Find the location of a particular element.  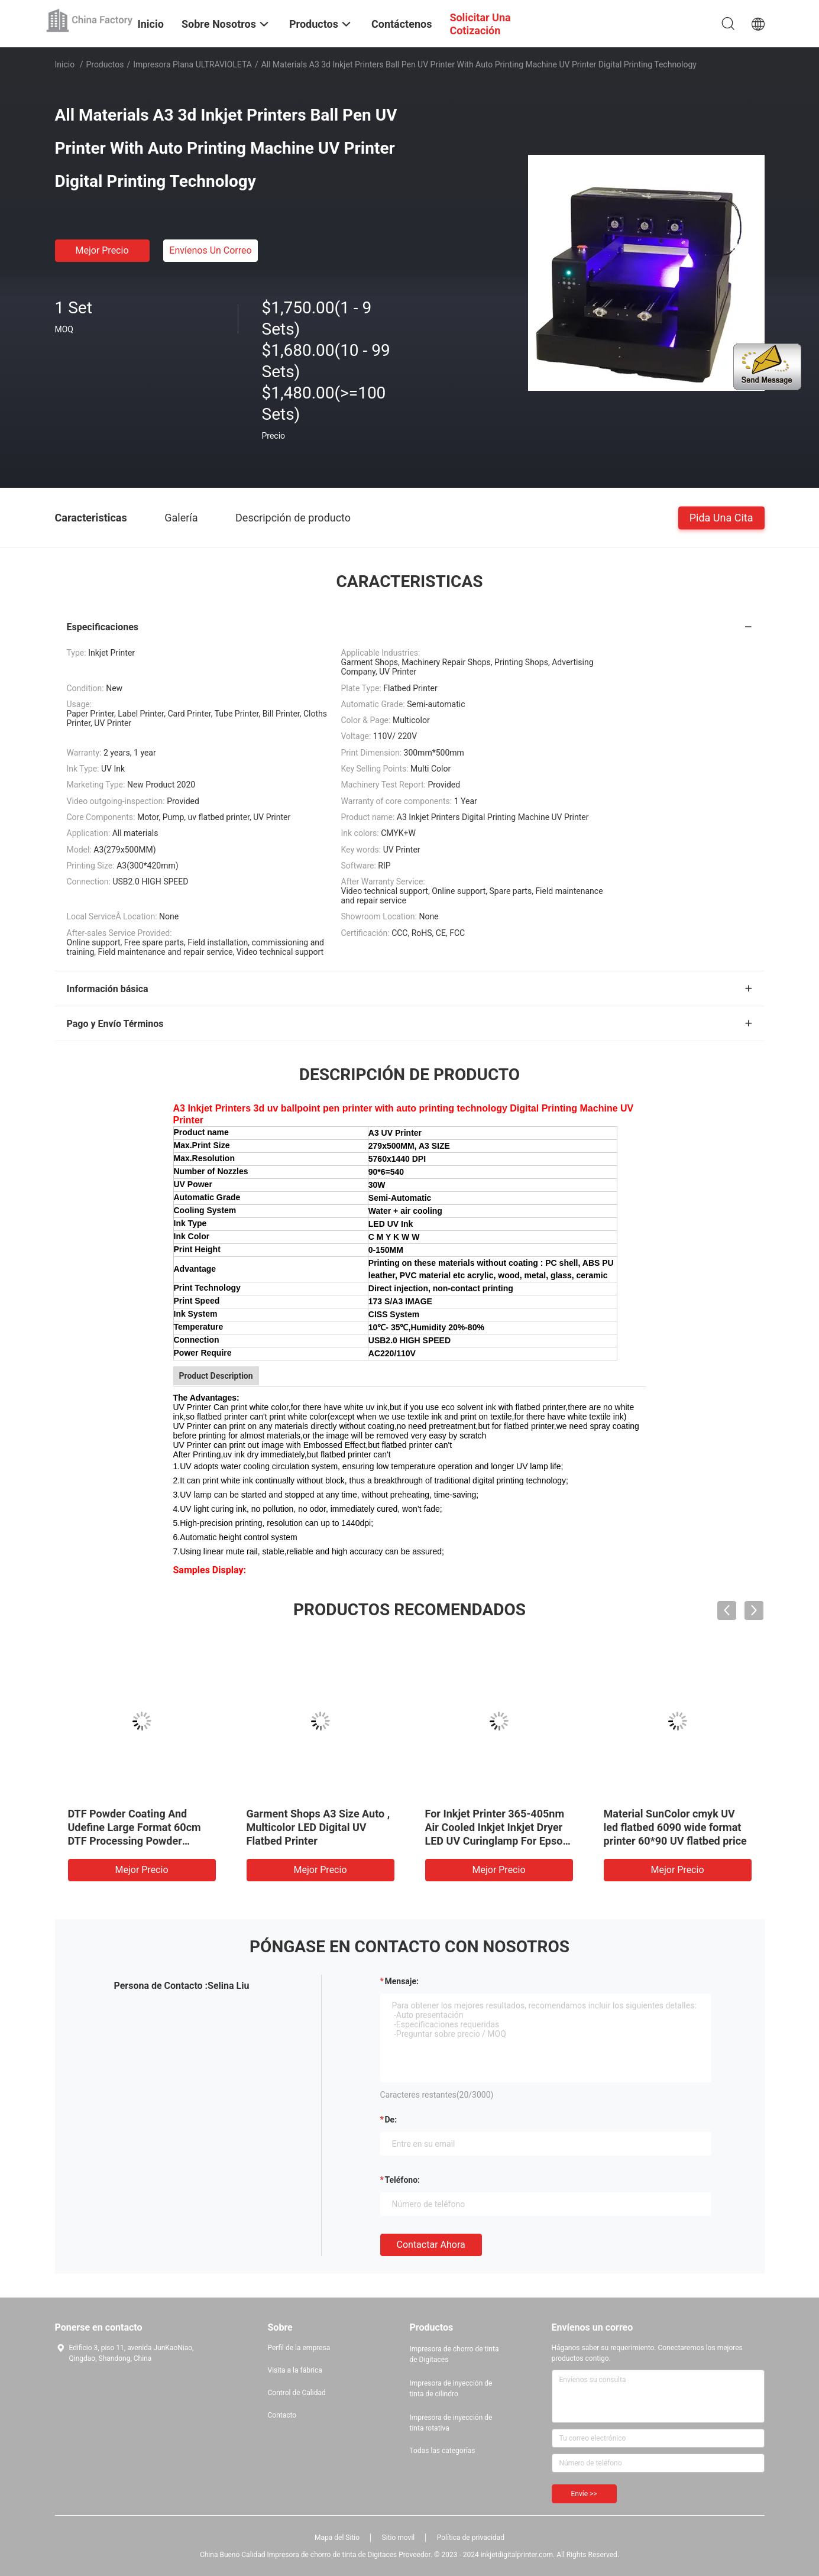

Material SunColor cmyk UV led flatbed 6090 wide format printer 60*90 UV flatbed price is located at coordinates (675, 1827).